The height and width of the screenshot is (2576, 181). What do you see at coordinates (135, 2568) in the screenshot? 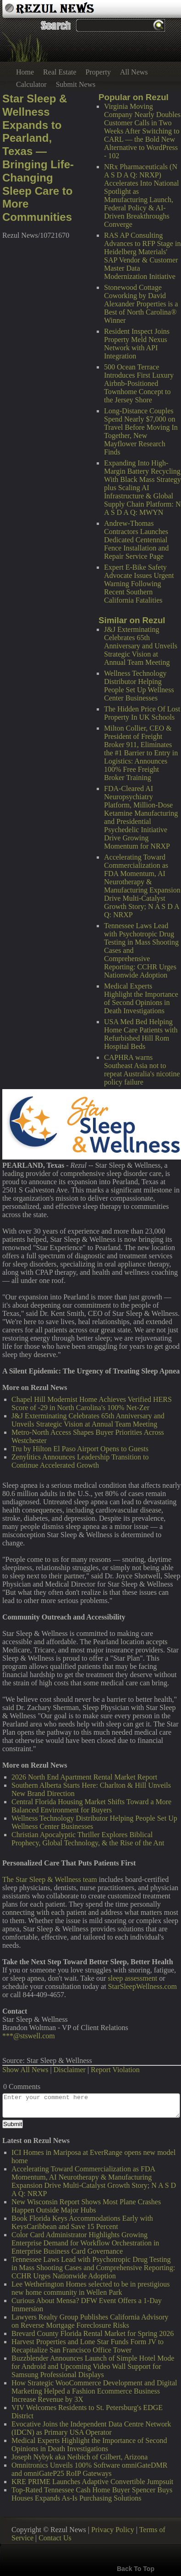
I see `Back To Top` at bounding box center [135, 2568].